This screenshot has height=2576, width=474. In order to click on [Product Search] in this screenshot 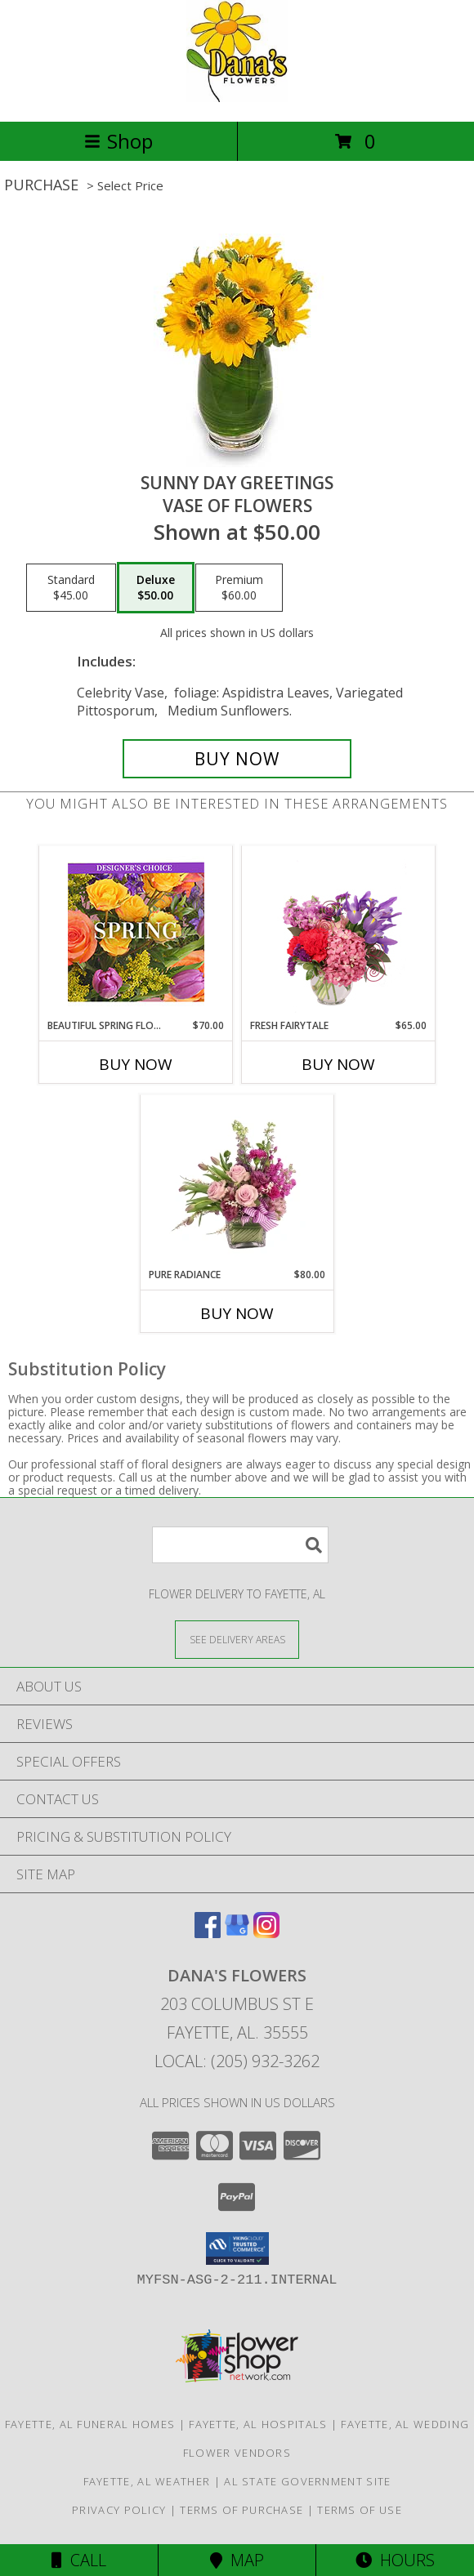, I will do `click(240, 1544)`.